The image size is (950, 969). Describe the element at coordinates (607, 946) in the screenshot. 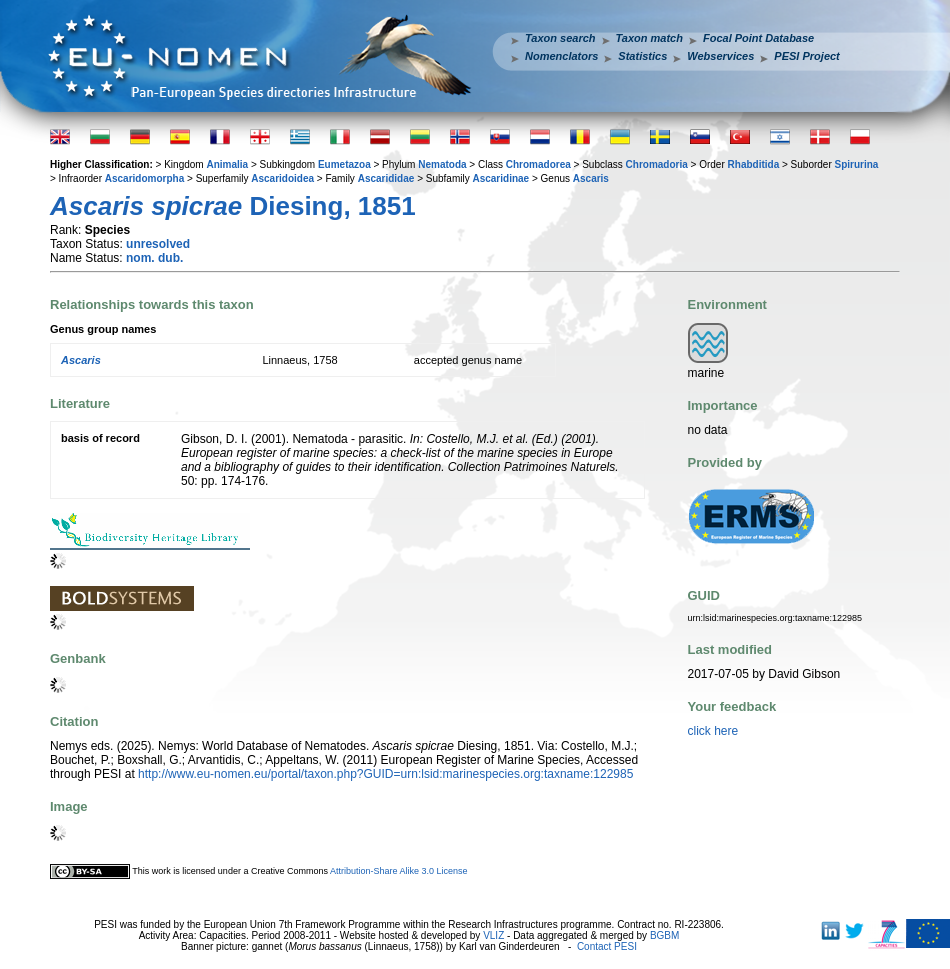

I see `Contact PESI` at that location.